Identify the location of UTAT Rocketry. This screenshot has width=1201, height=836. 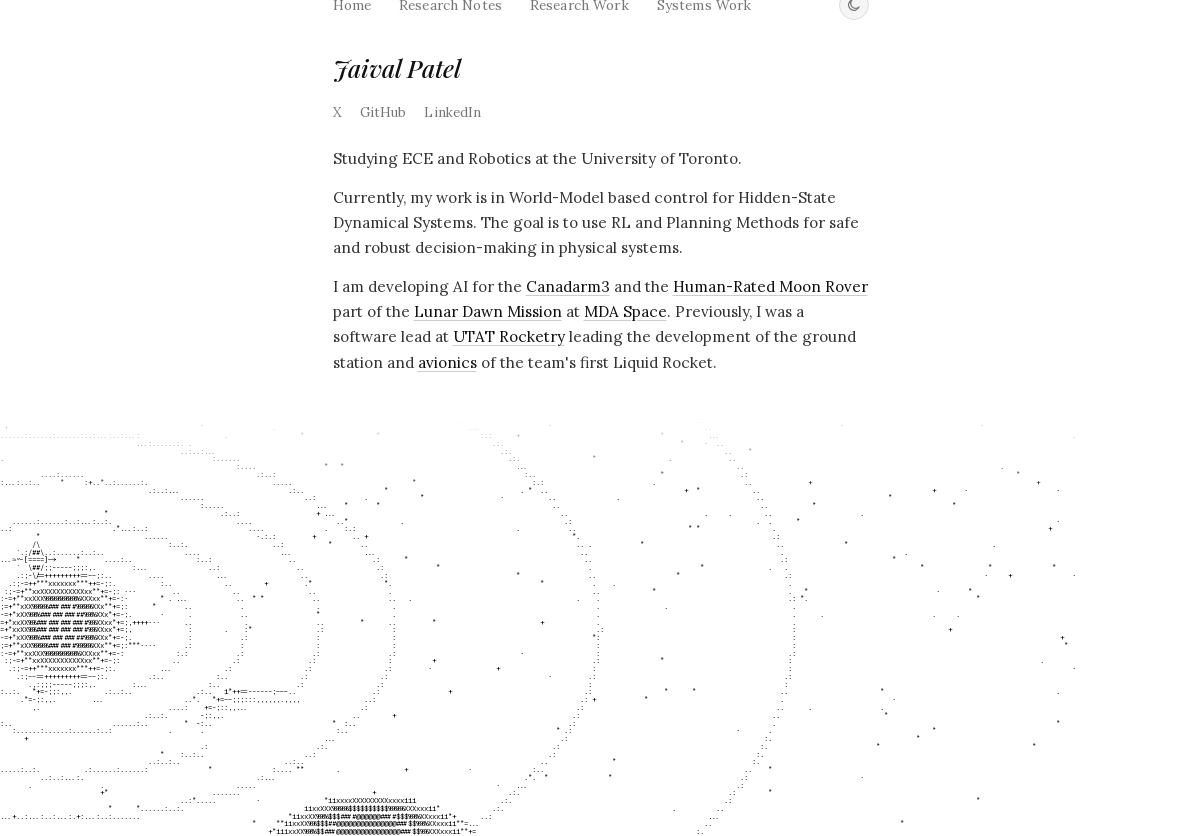
(509, 336).